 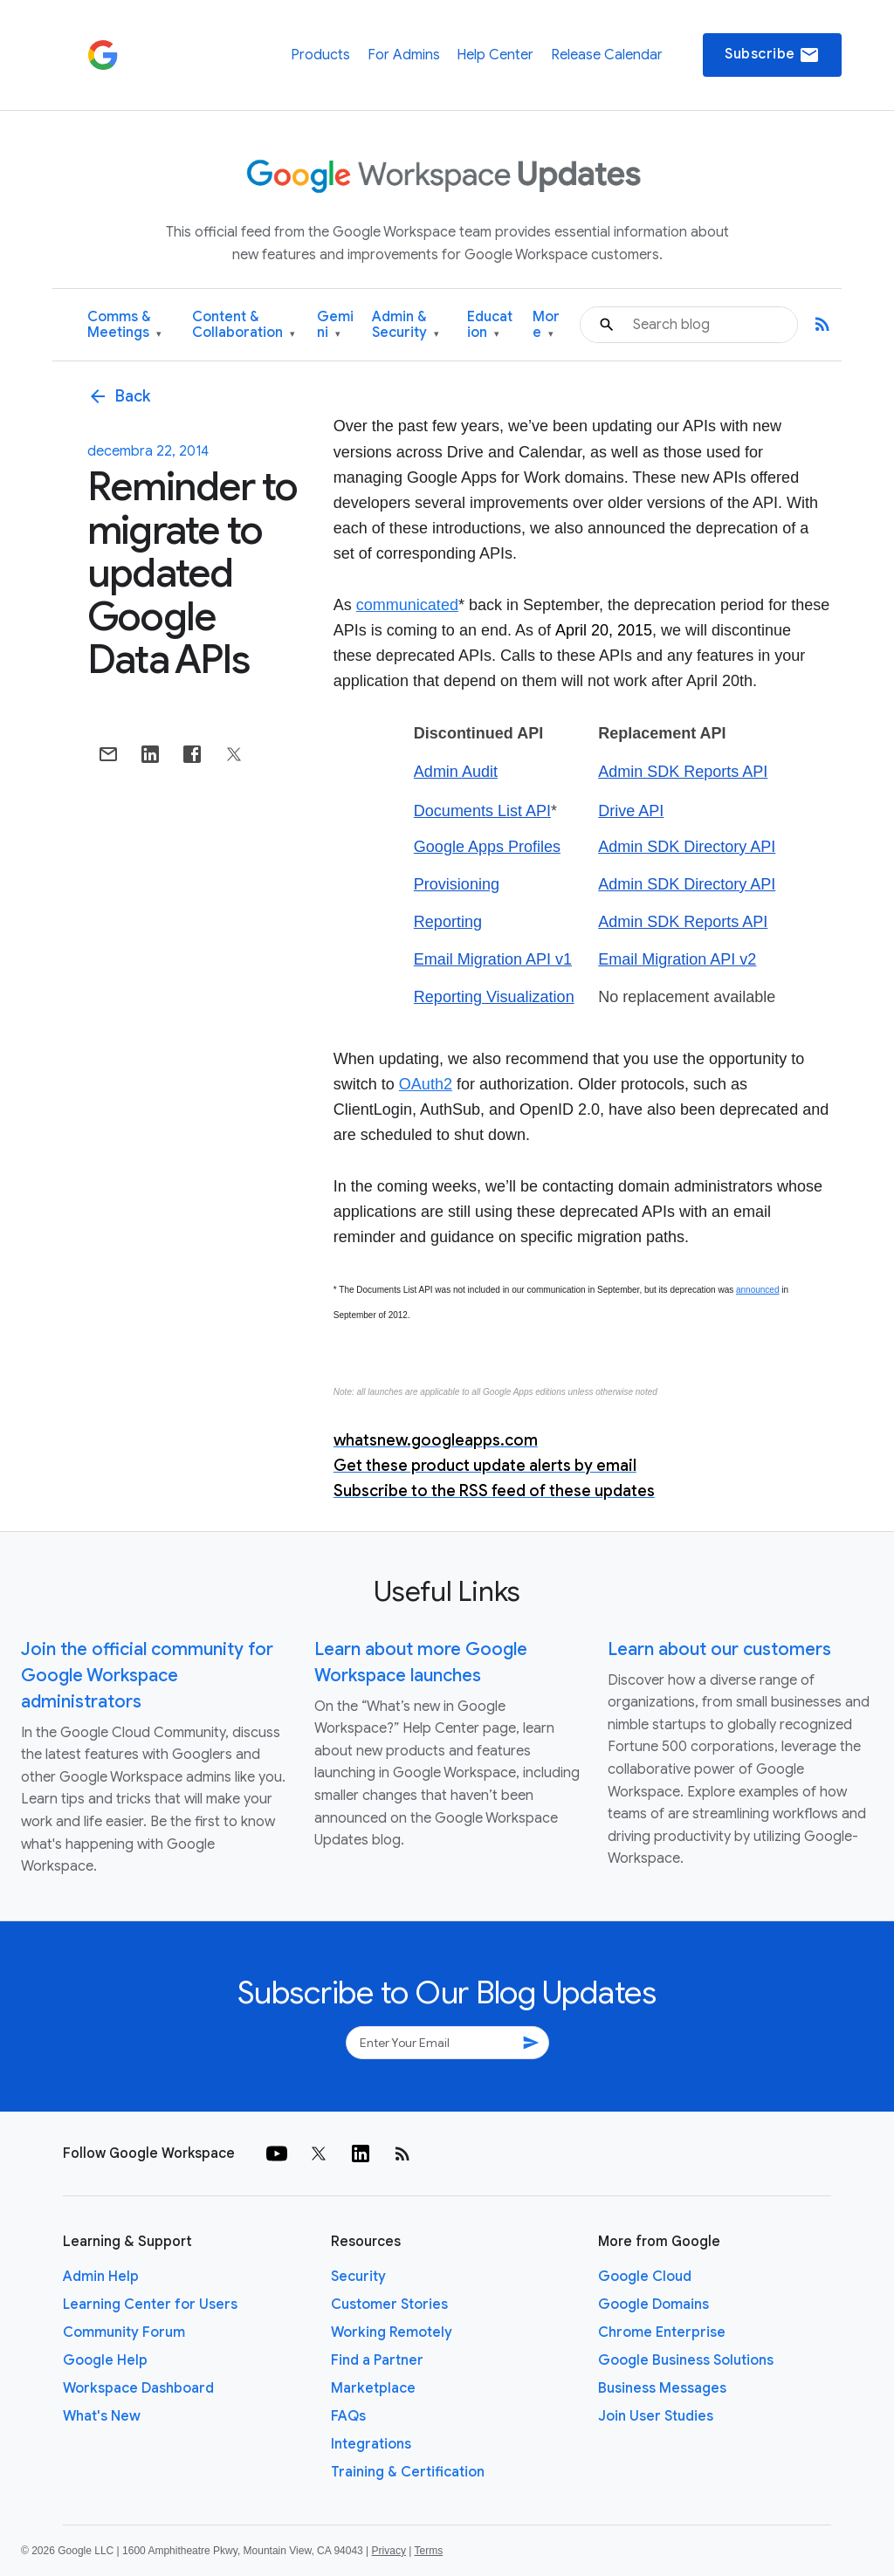 What do you see at coordinates (662, 2388) in the screenshot?
I see `Business Messages` at bounding box center [662, 2388].